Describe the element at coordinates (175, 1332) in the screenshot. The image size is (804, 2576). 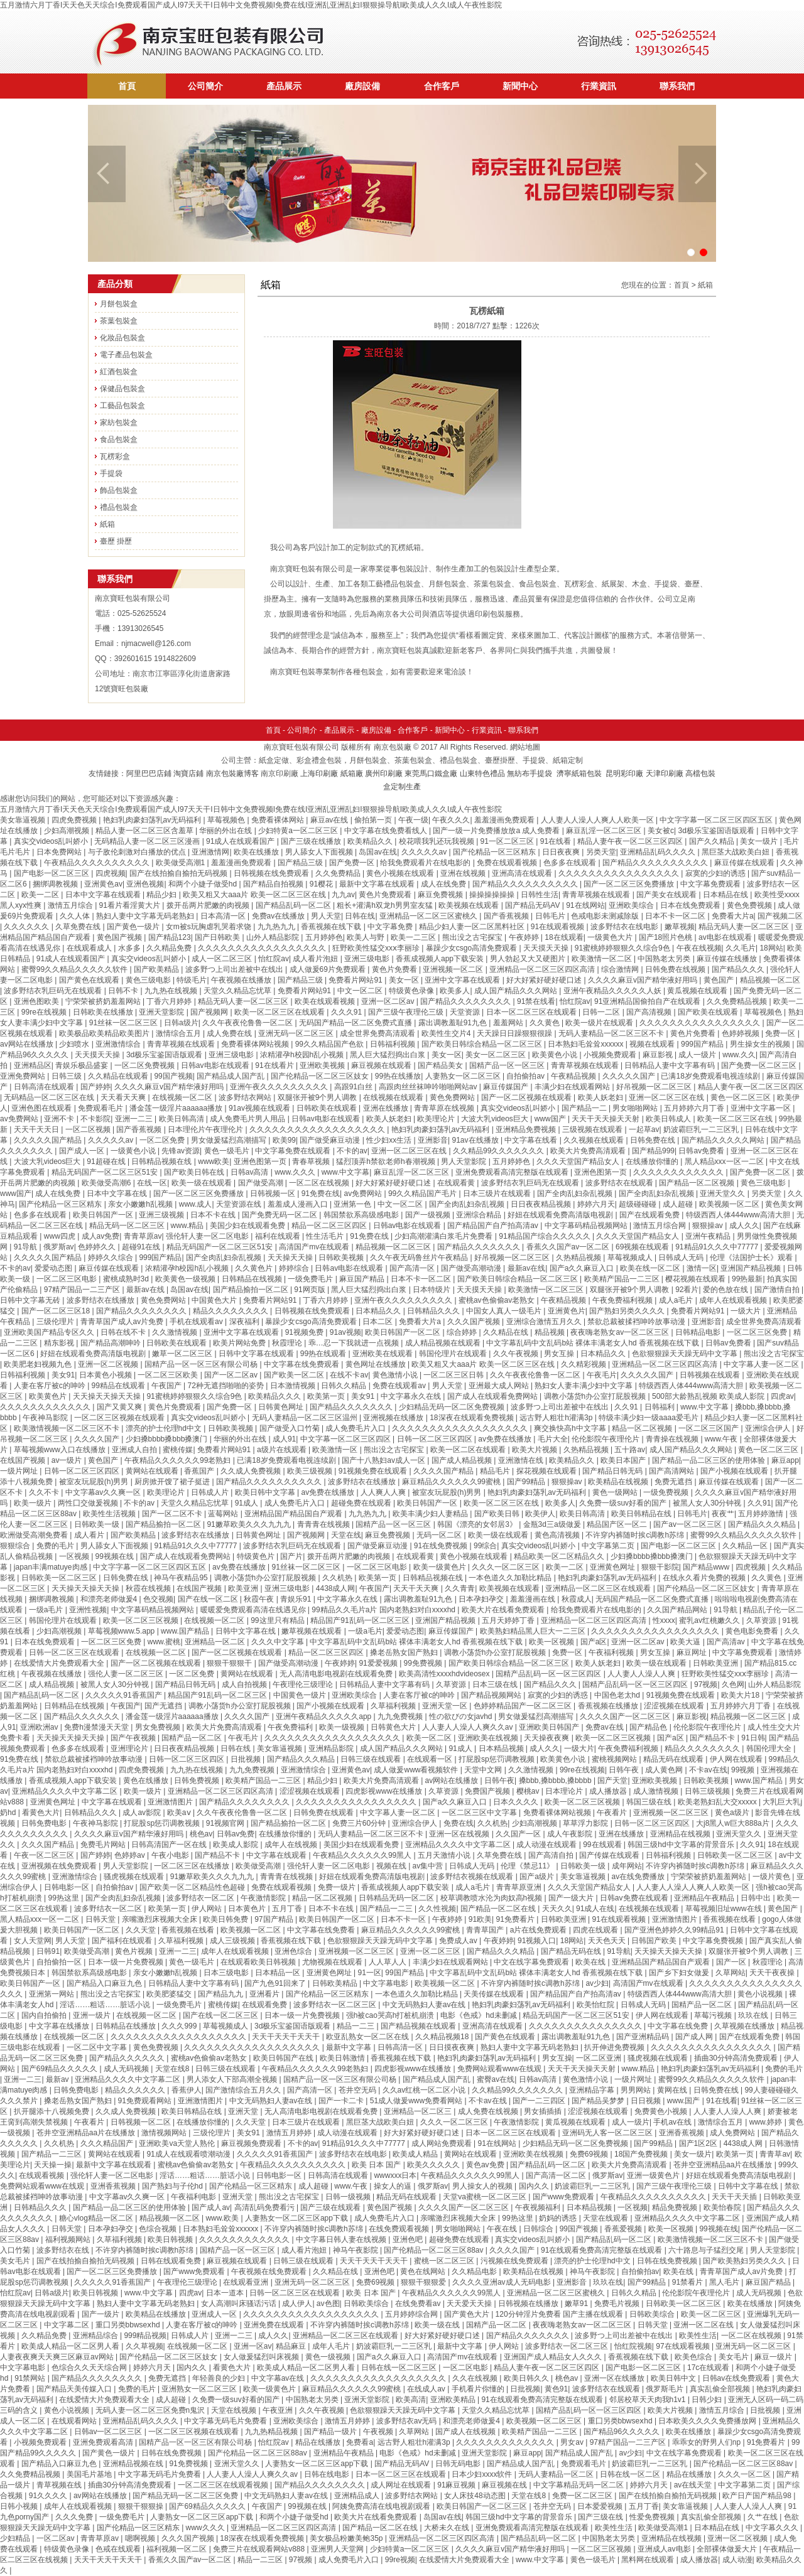
I see `久久激情视频` at that location.